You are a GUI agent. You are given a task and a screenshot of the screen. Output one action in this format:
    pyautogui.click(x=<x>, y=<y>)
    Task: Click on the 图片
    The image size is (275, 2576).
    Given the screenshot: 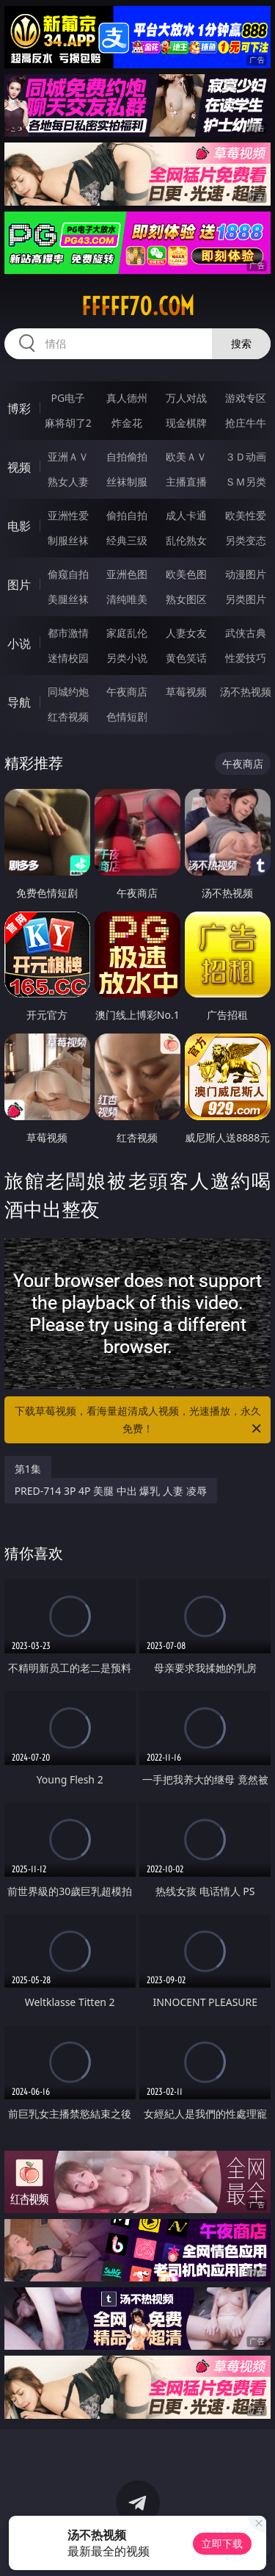 What is the action you would take?
    pyautogui.click(x=19, y=585)
    